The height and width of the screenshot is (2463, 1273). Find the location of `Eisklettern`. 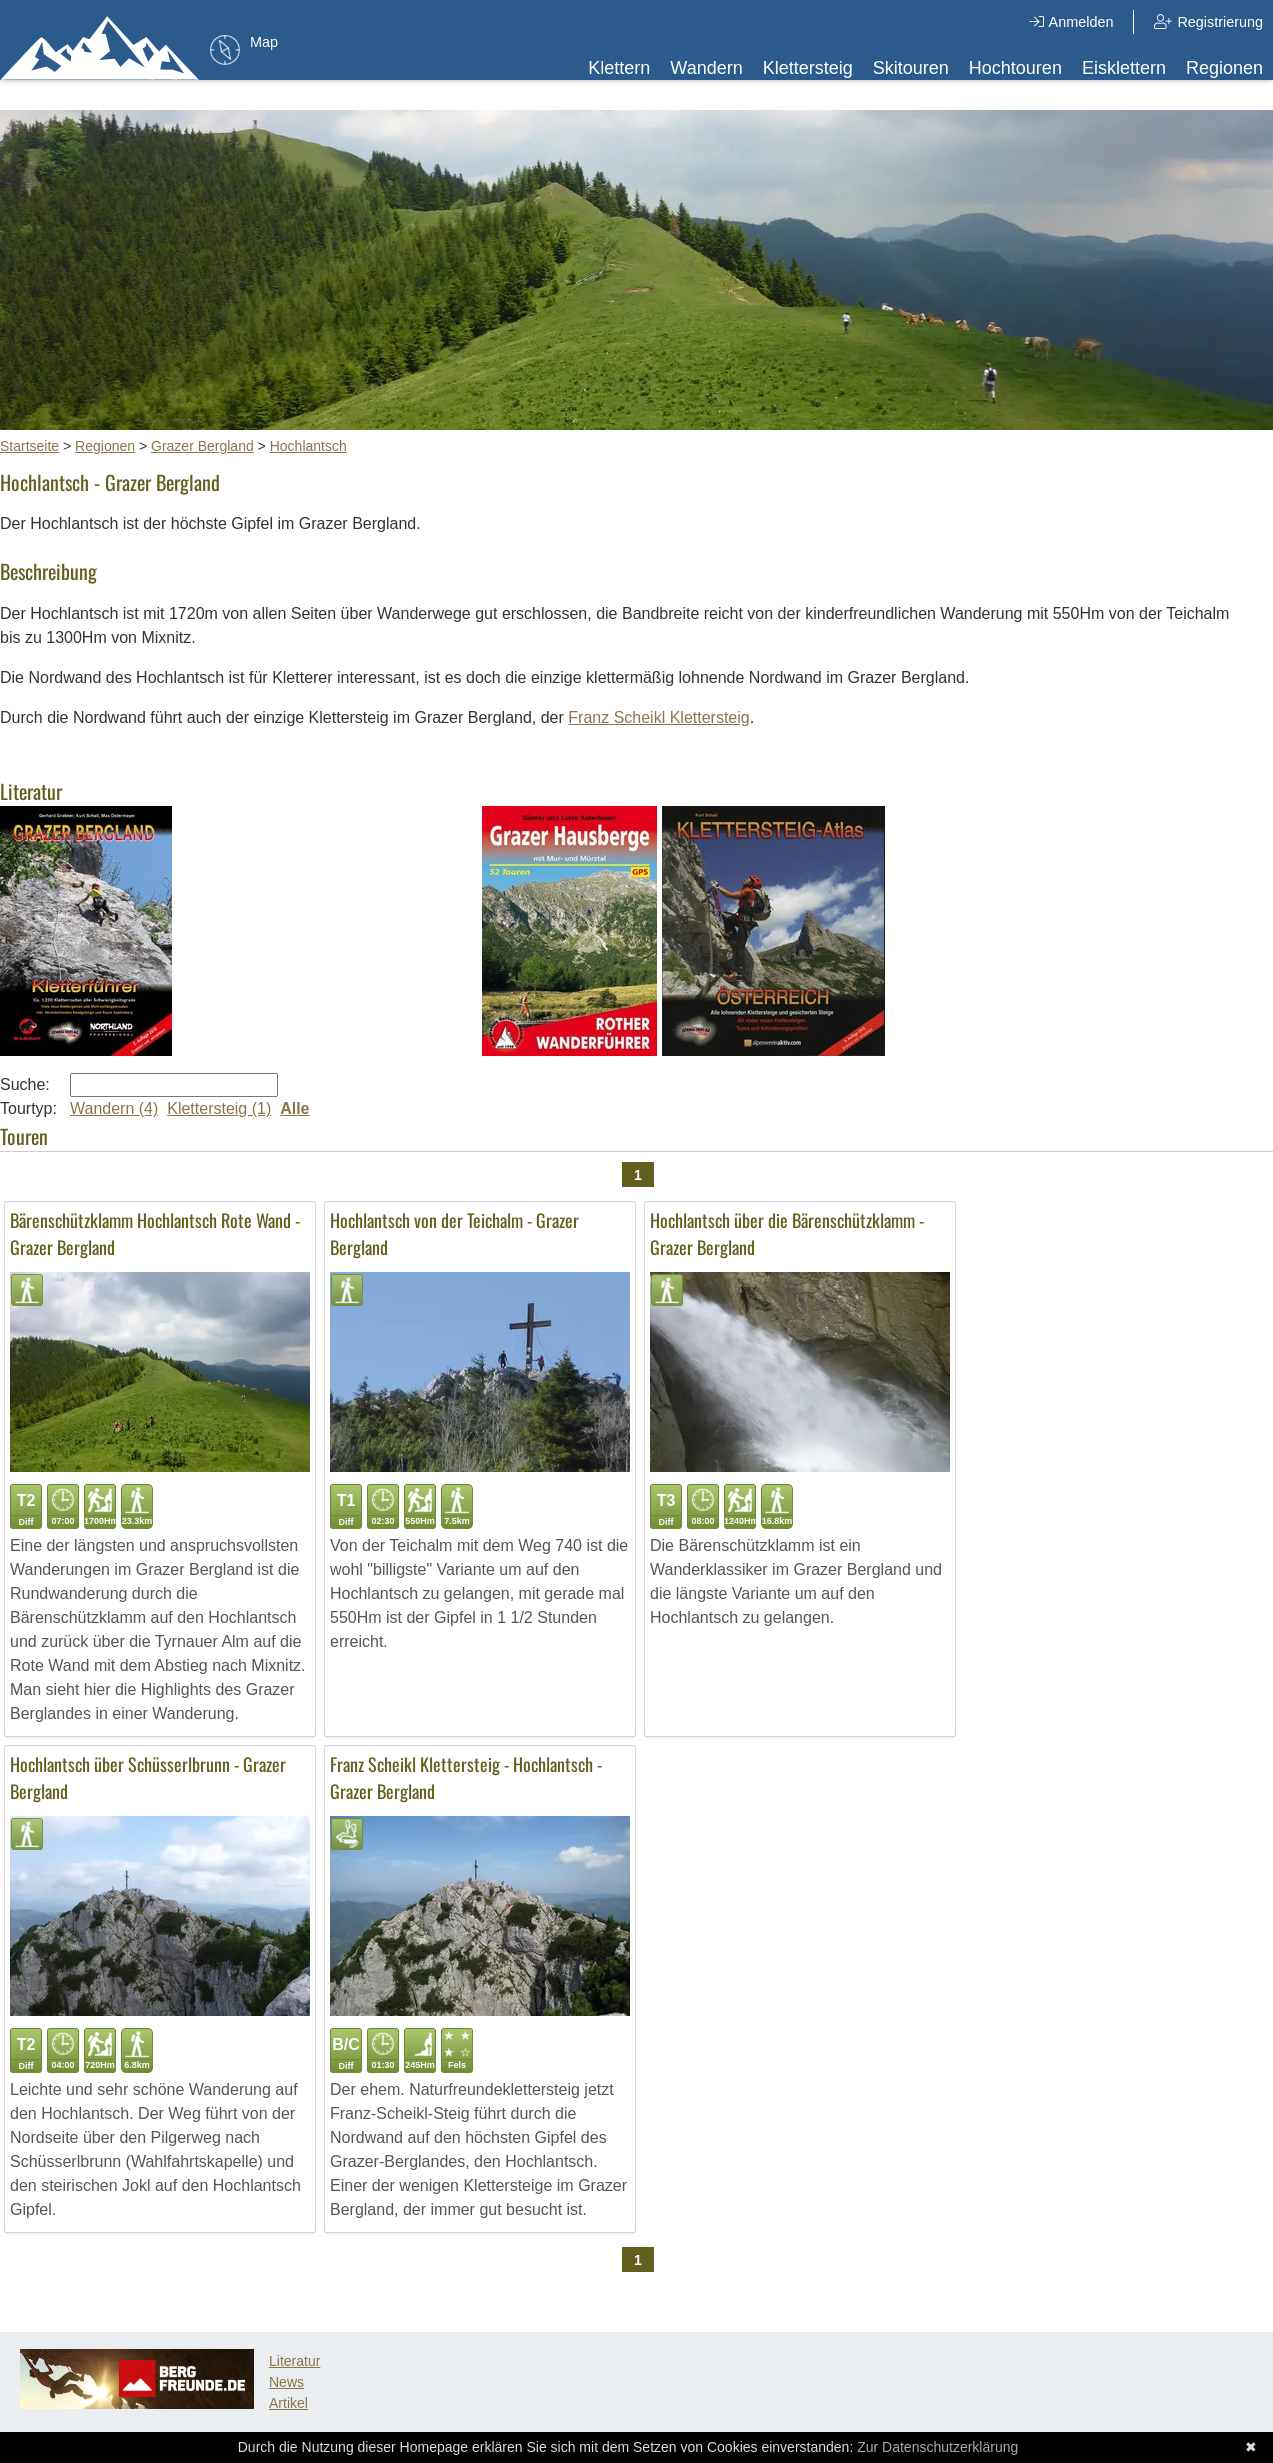

Eisklettern is located at coordinates (1124, 68).